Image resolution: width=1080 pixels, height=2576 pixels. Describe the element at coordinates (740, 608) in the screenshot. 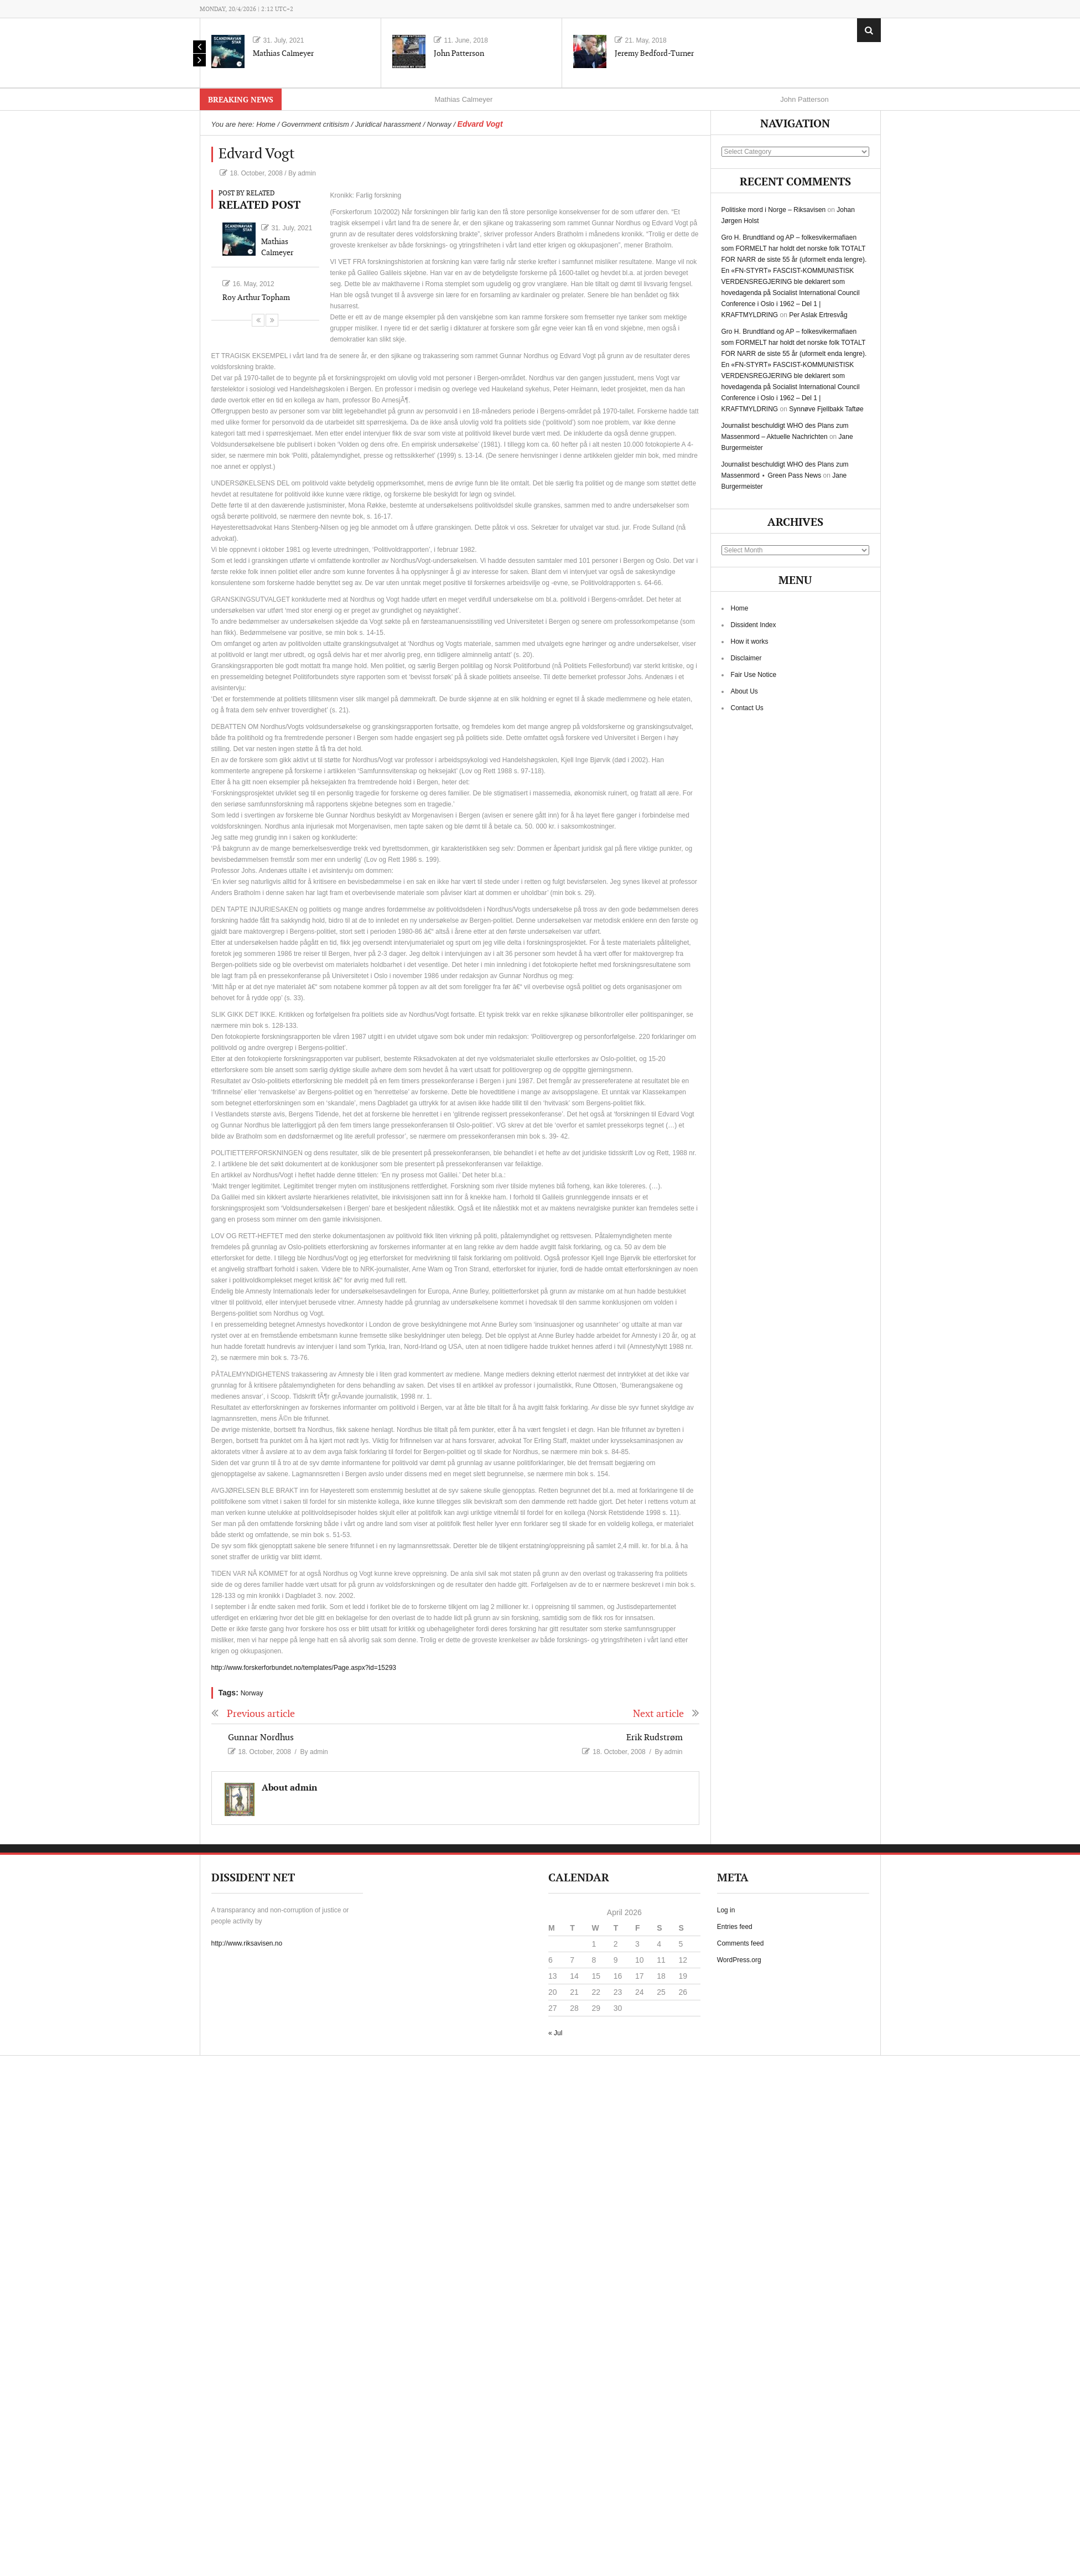

I see `Home` at that location.